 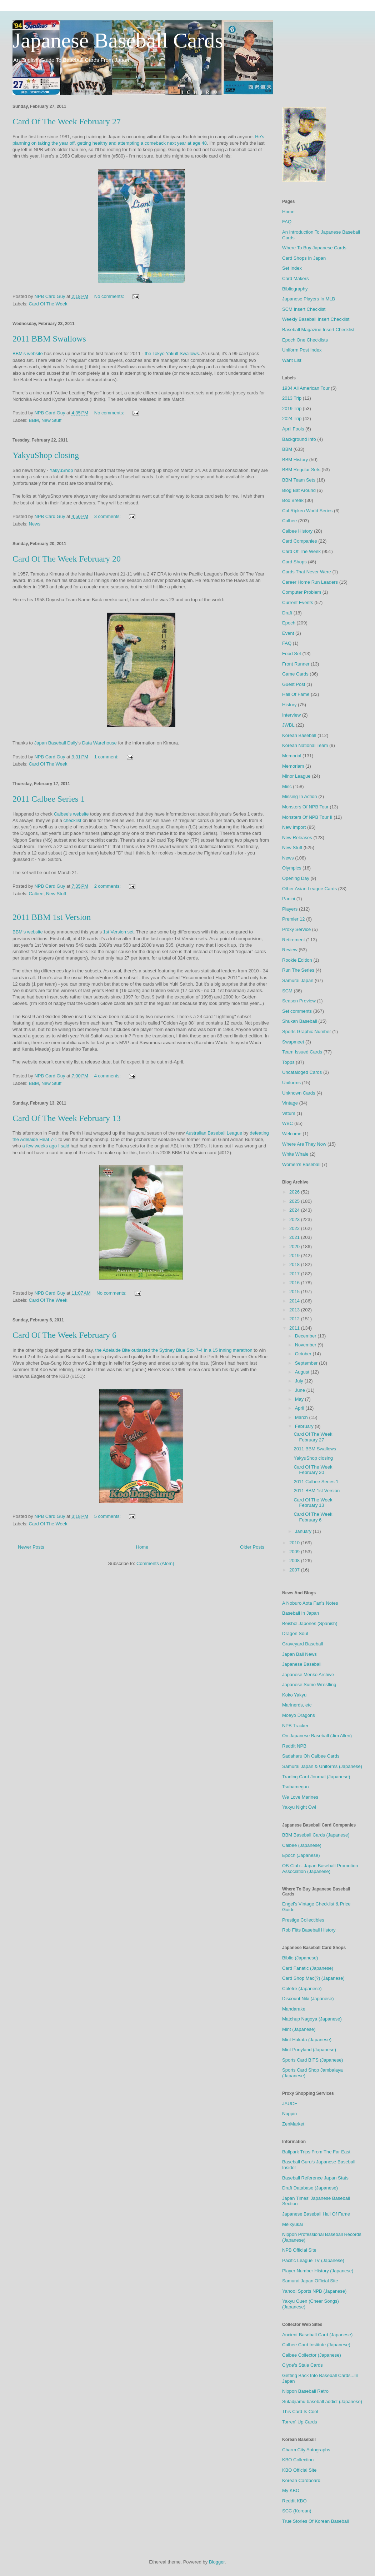 I want to click on Korean Cardboard, so click(x=301, y=2480).